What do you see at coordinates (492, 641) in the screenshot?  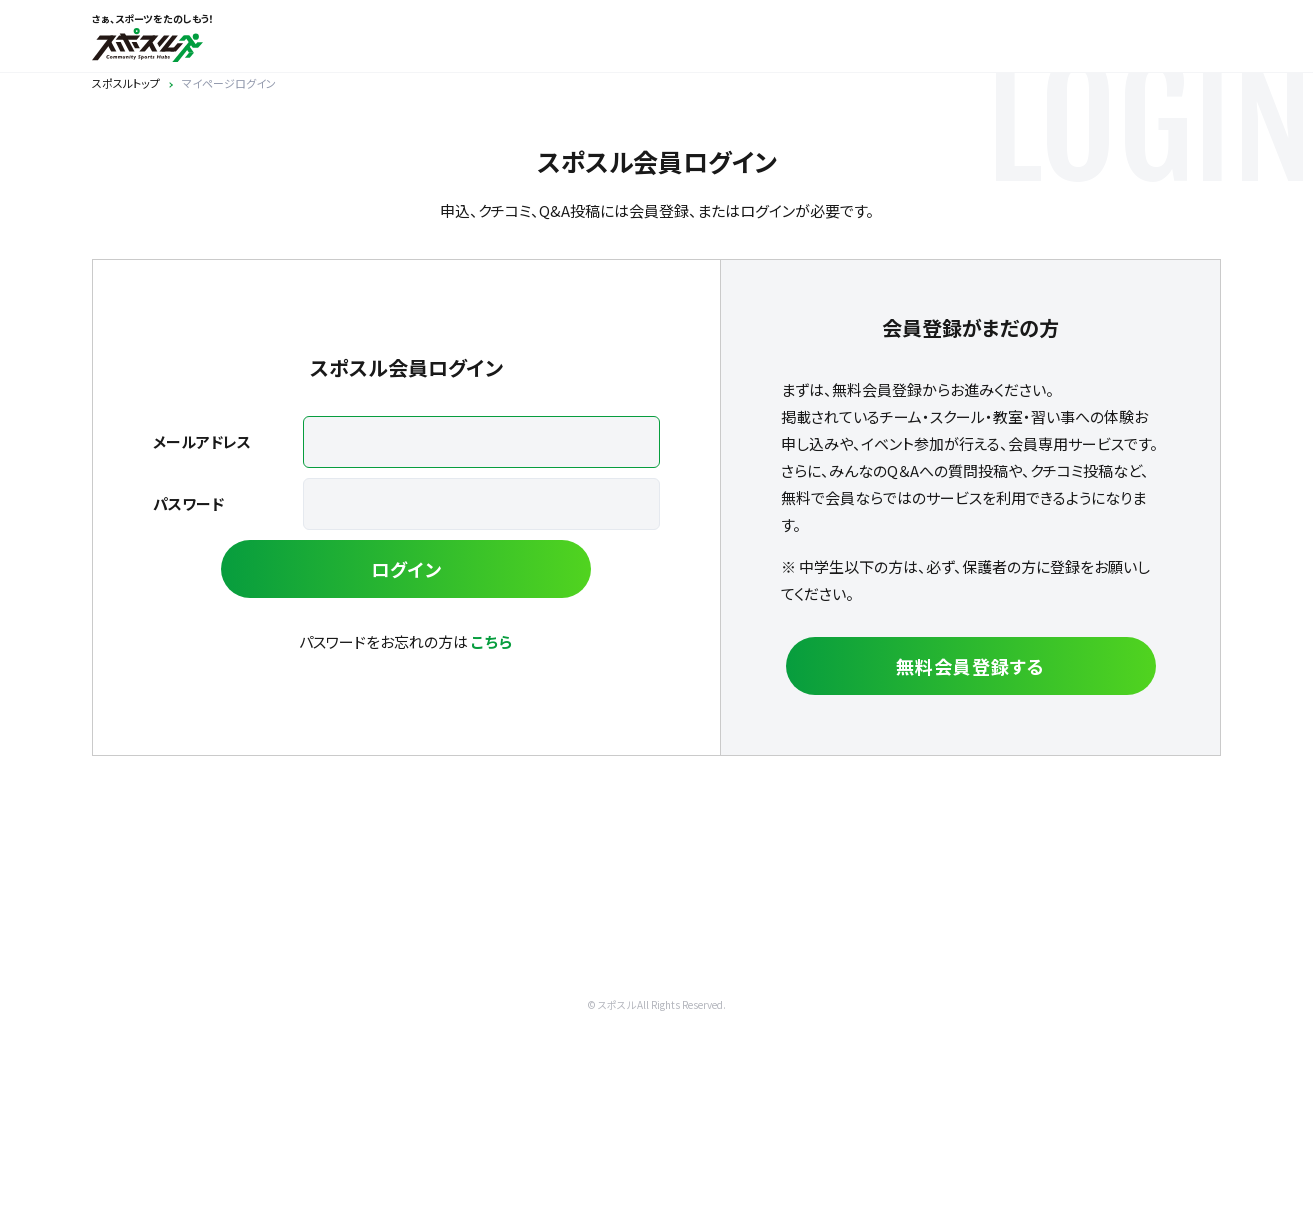 I see `こちら` at bounding box center [492, 641].